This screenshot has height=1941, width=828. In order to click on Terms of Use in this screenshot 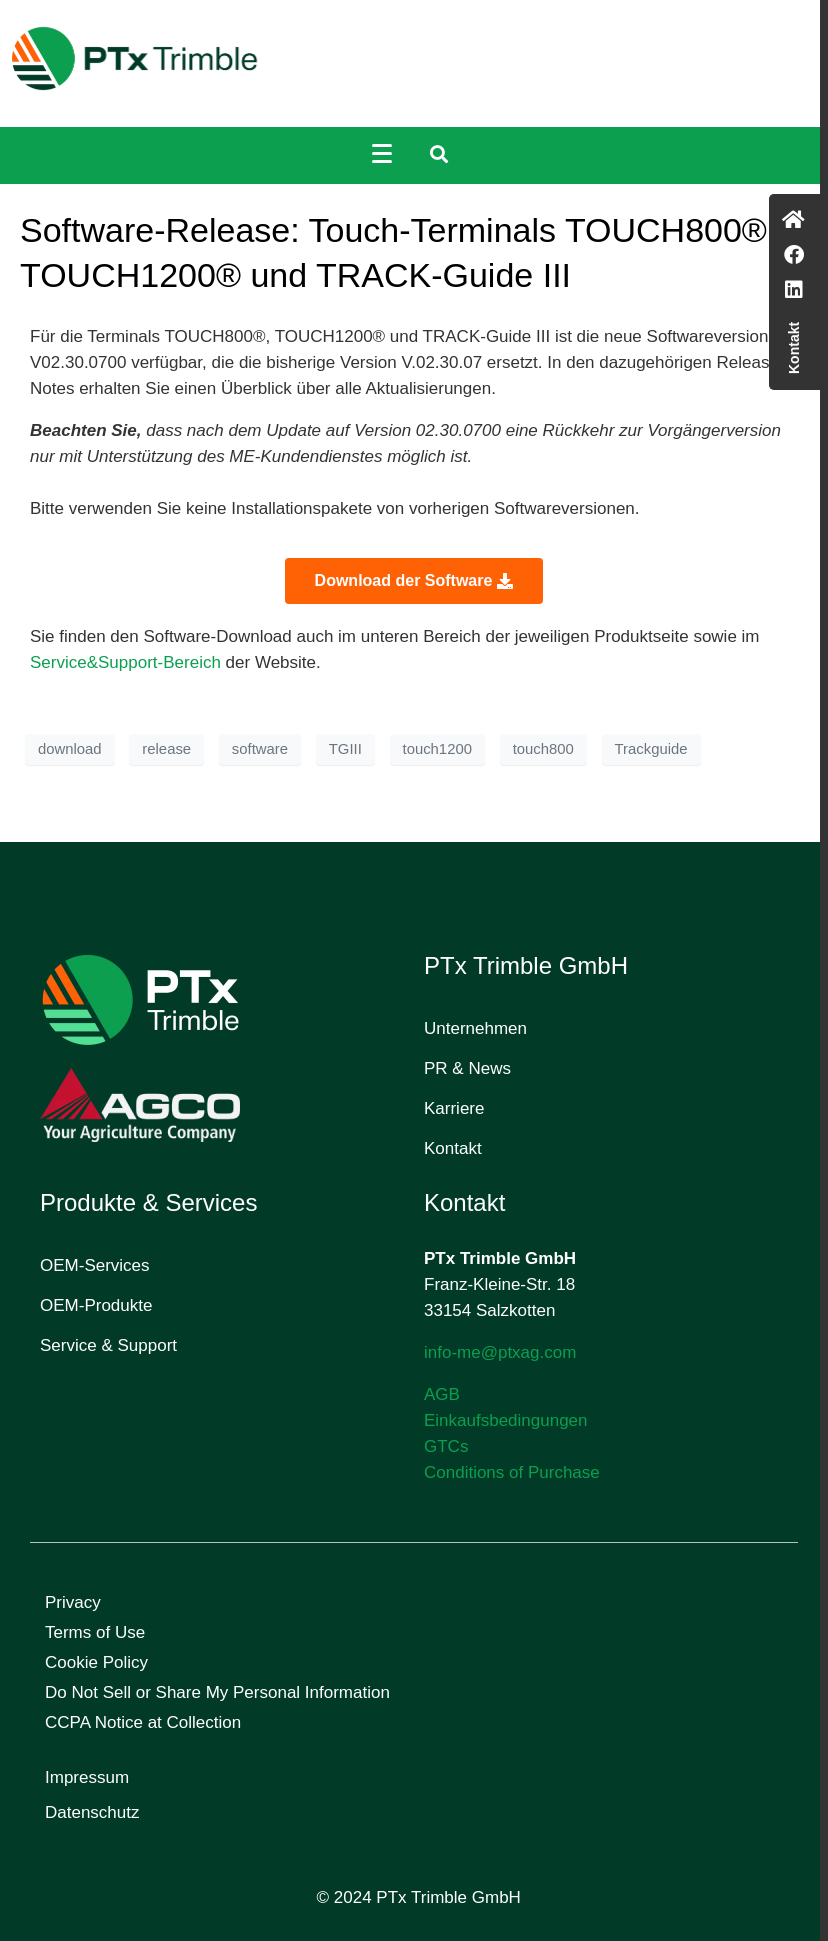, I will do `click(95, 1632)`.